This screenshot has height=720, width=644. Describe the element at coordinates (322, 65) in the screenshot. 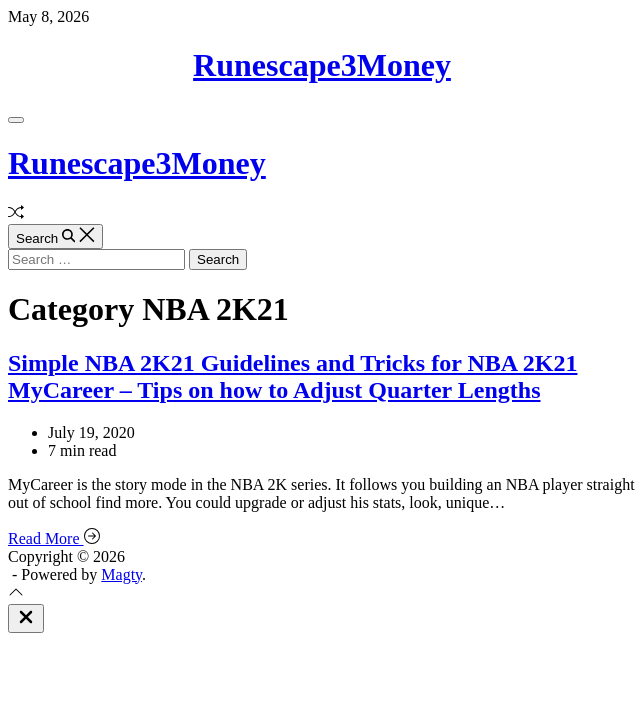

I see `Runescape3Money` at that location.